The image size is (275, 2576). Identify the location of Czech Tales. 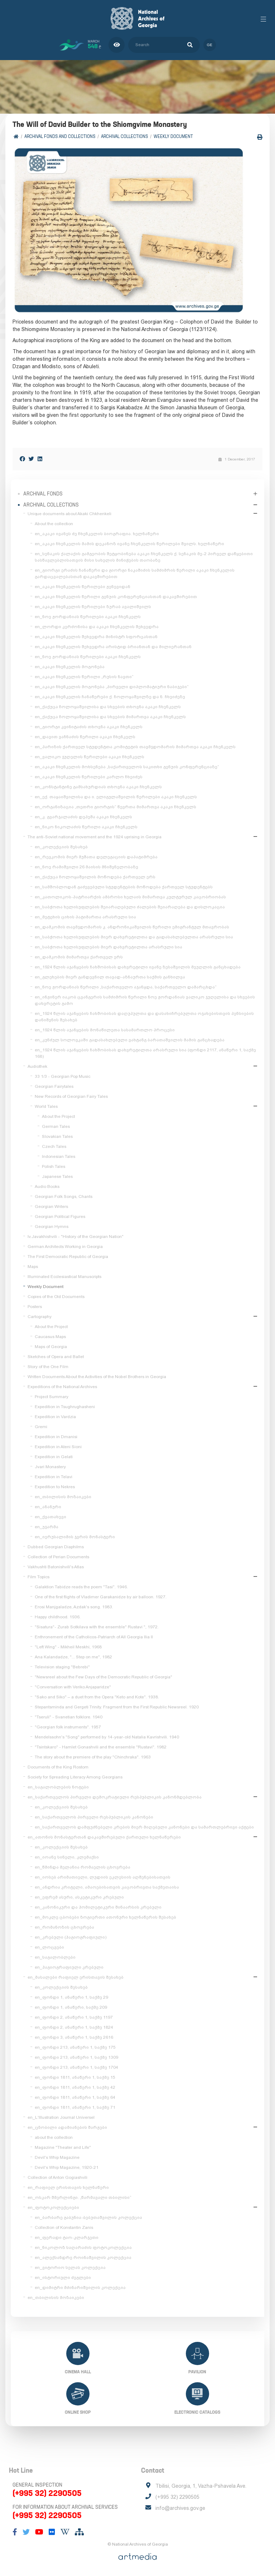
(54, 1146).